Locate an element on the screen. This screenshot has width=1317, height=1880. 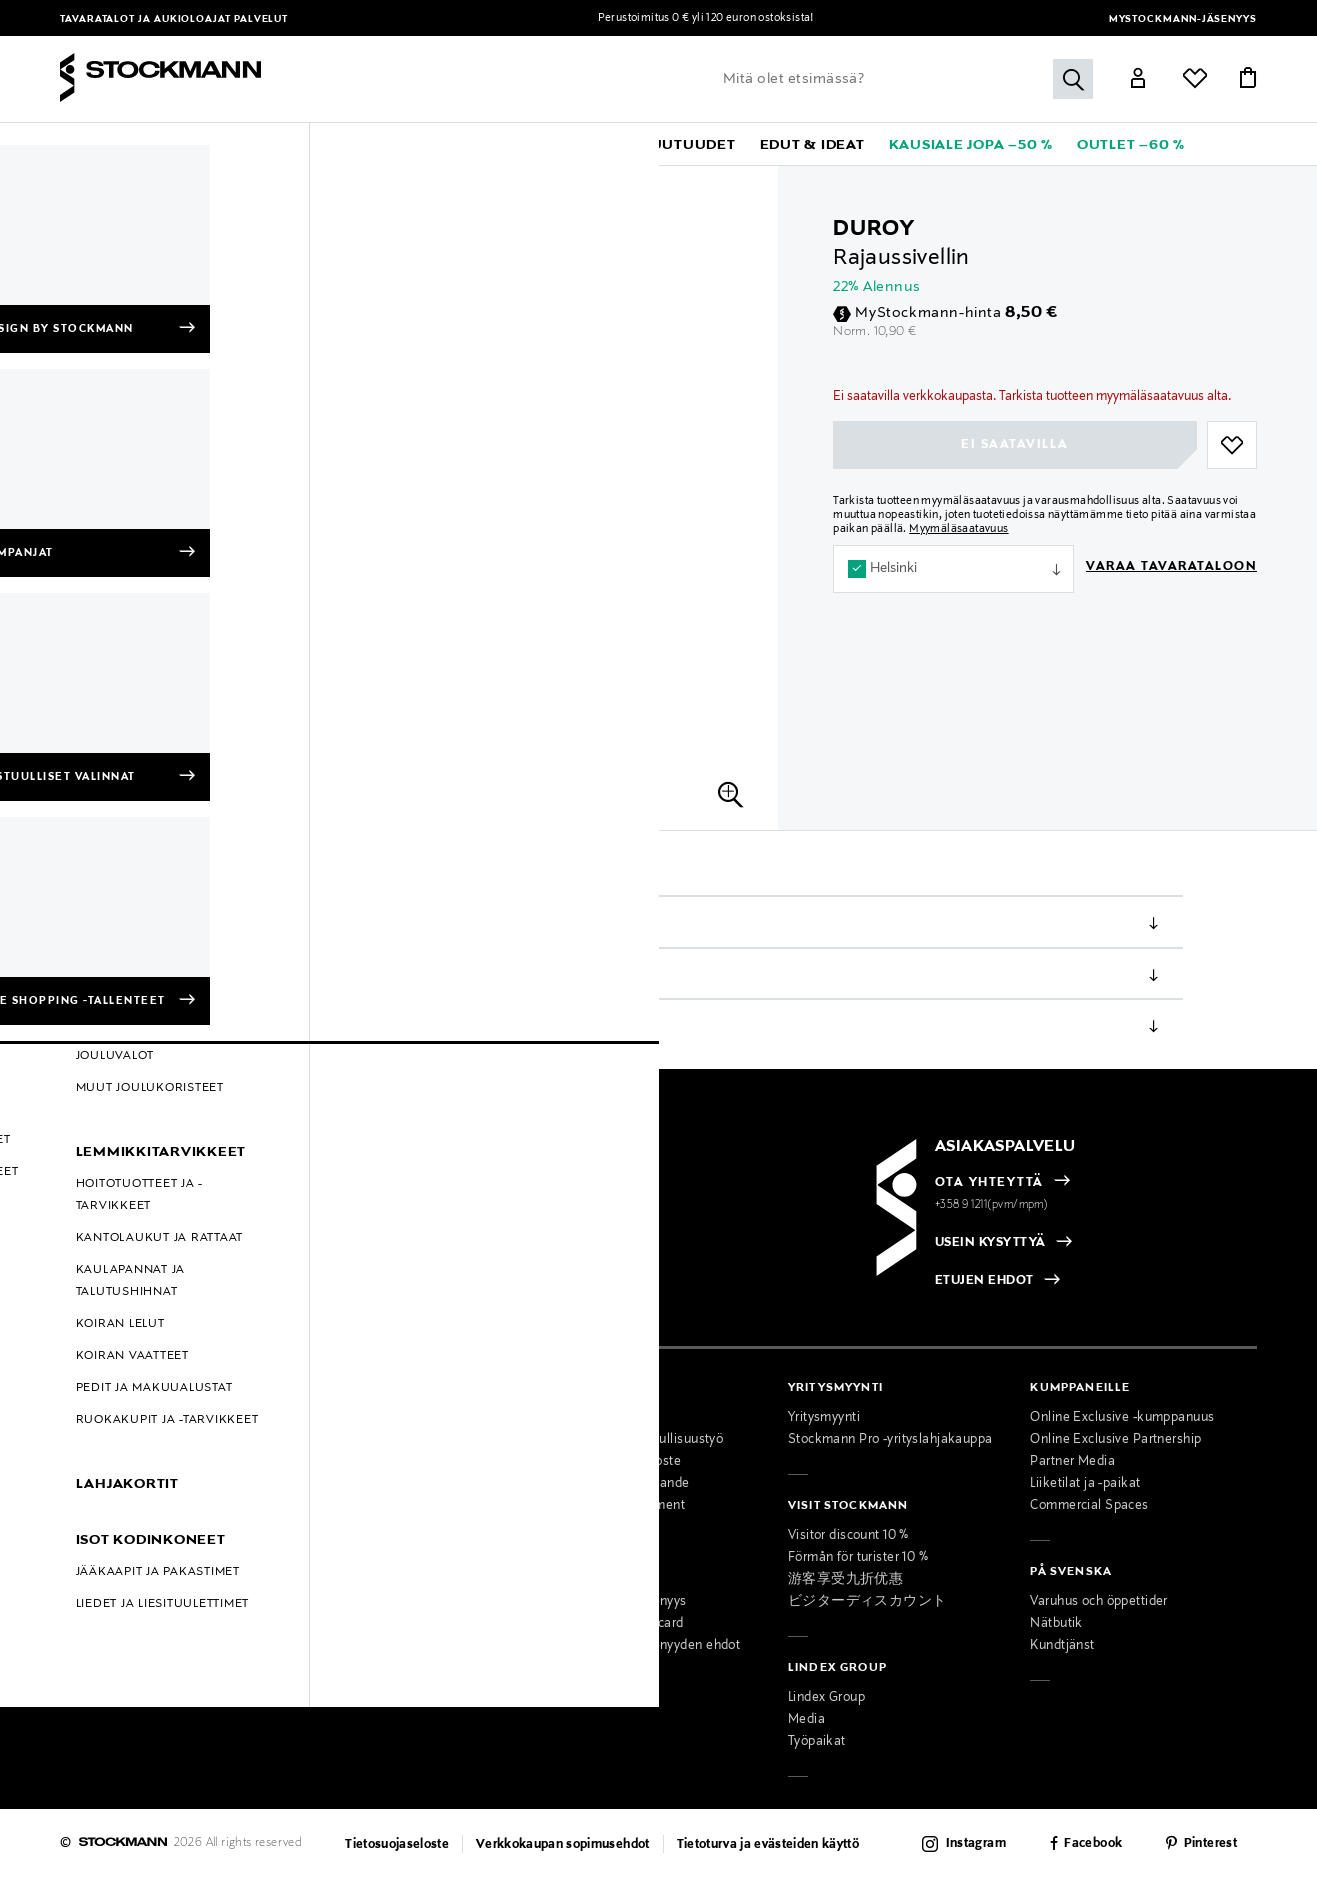
Maksutavat is located at coordinates (95, 1418).